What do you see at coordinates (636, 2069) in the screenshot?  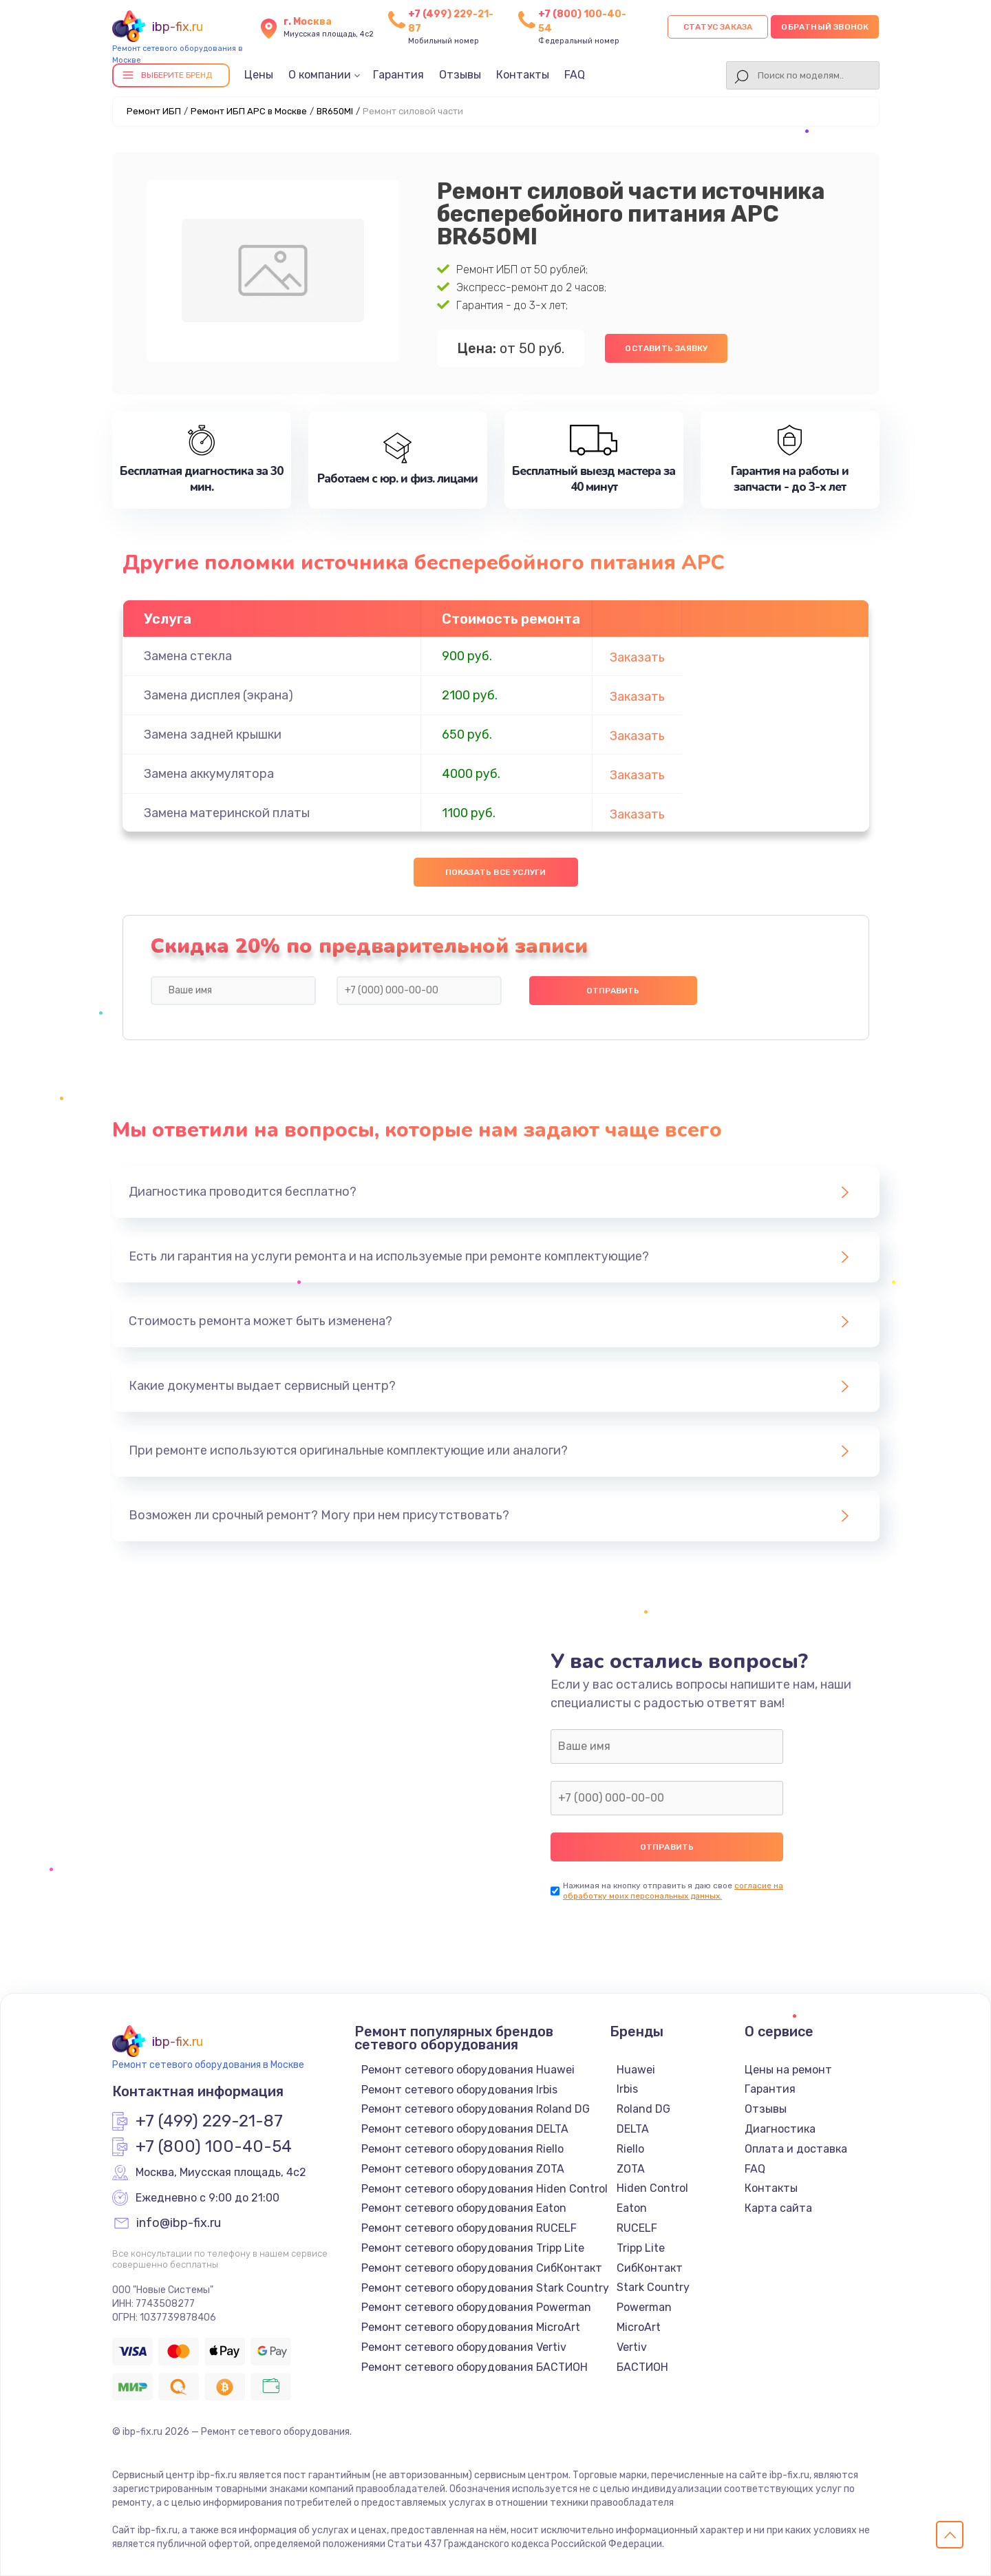 I see `Huawei` at bounding box center [636, 2069].